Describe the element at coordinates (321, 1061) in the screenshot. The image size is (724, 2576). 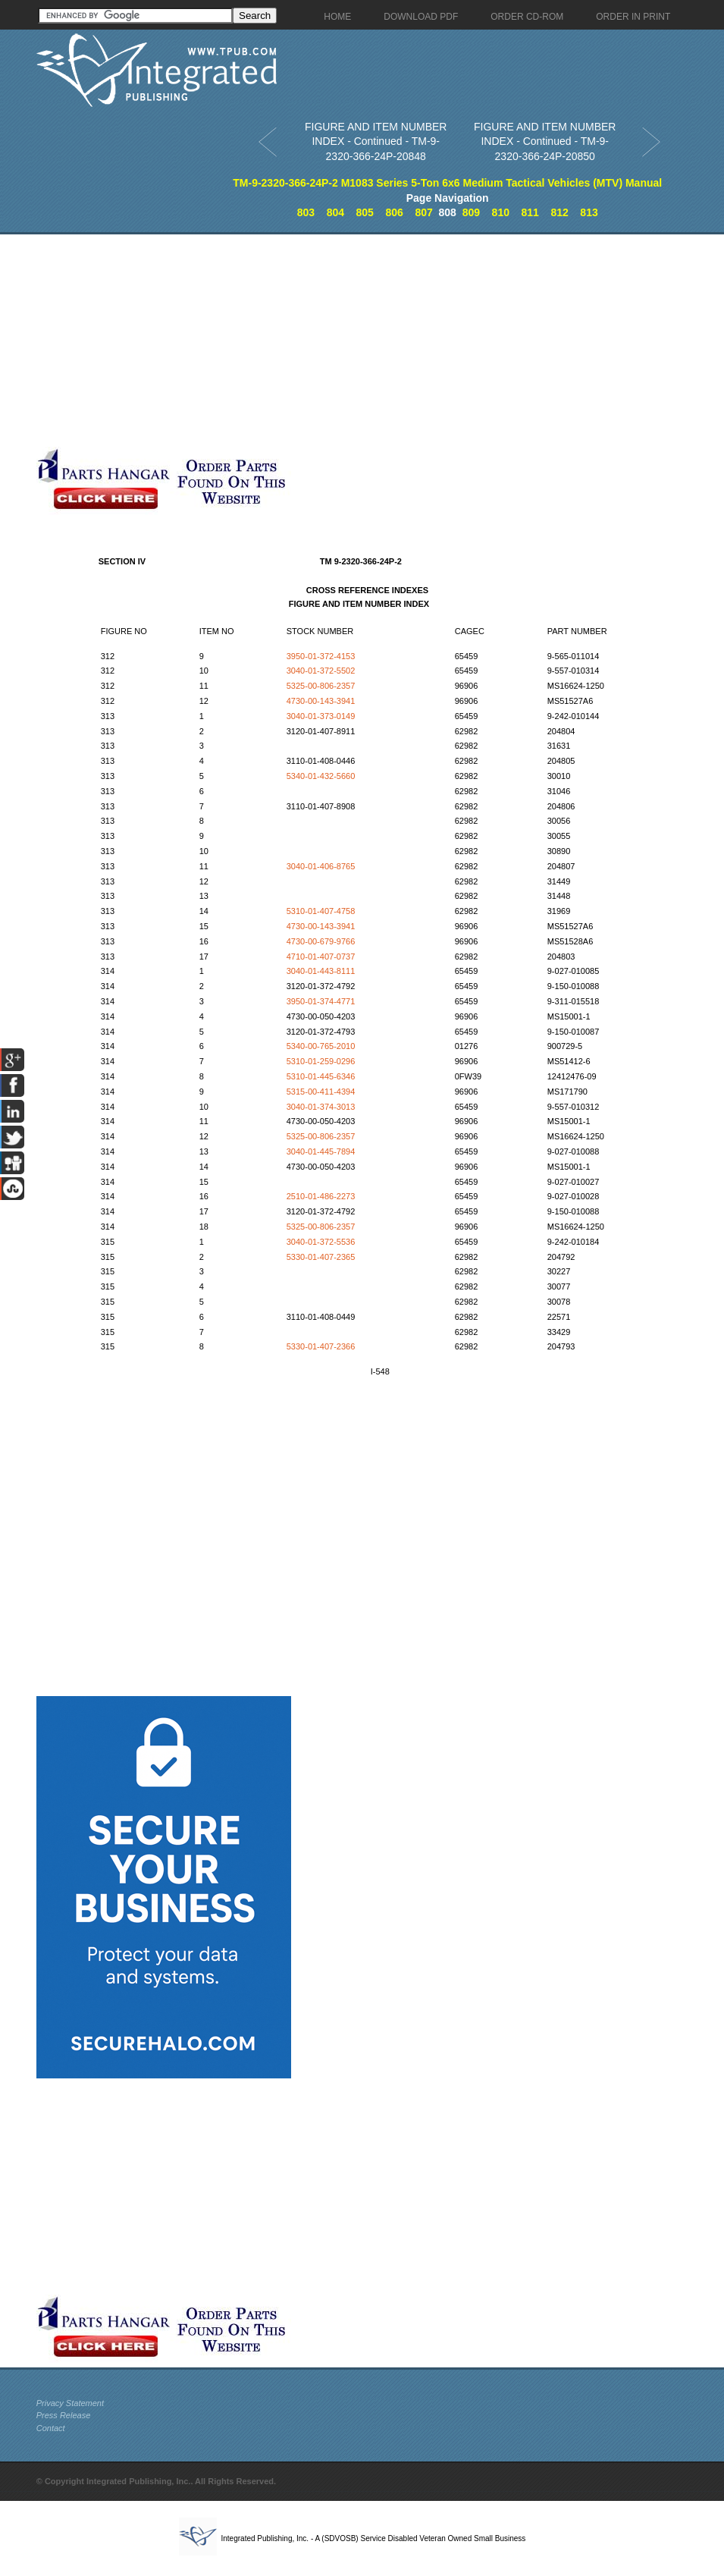
I see `5310-01-259-0296` at that location.